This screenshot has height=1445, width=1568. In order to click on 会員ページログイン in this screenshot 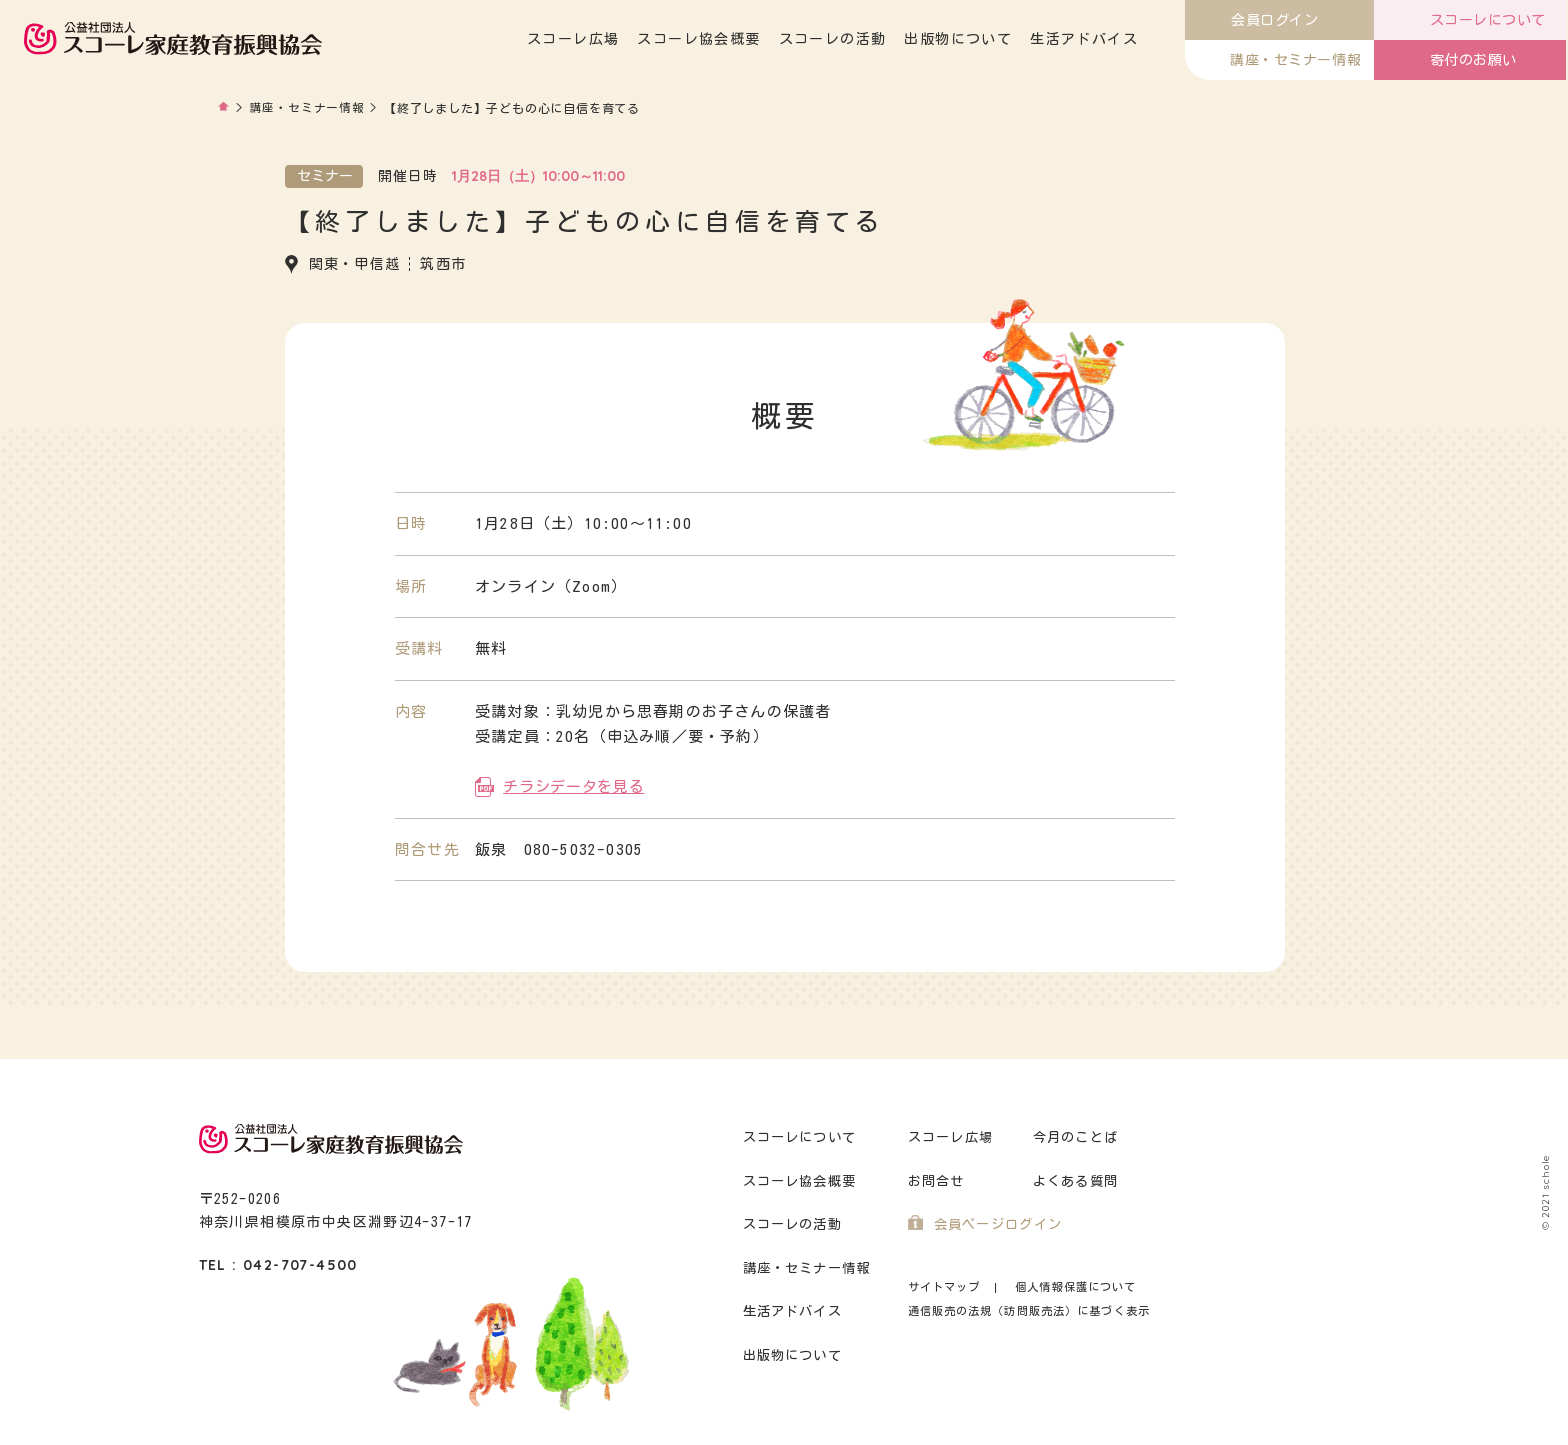, I will do `click(998, 1223)`.